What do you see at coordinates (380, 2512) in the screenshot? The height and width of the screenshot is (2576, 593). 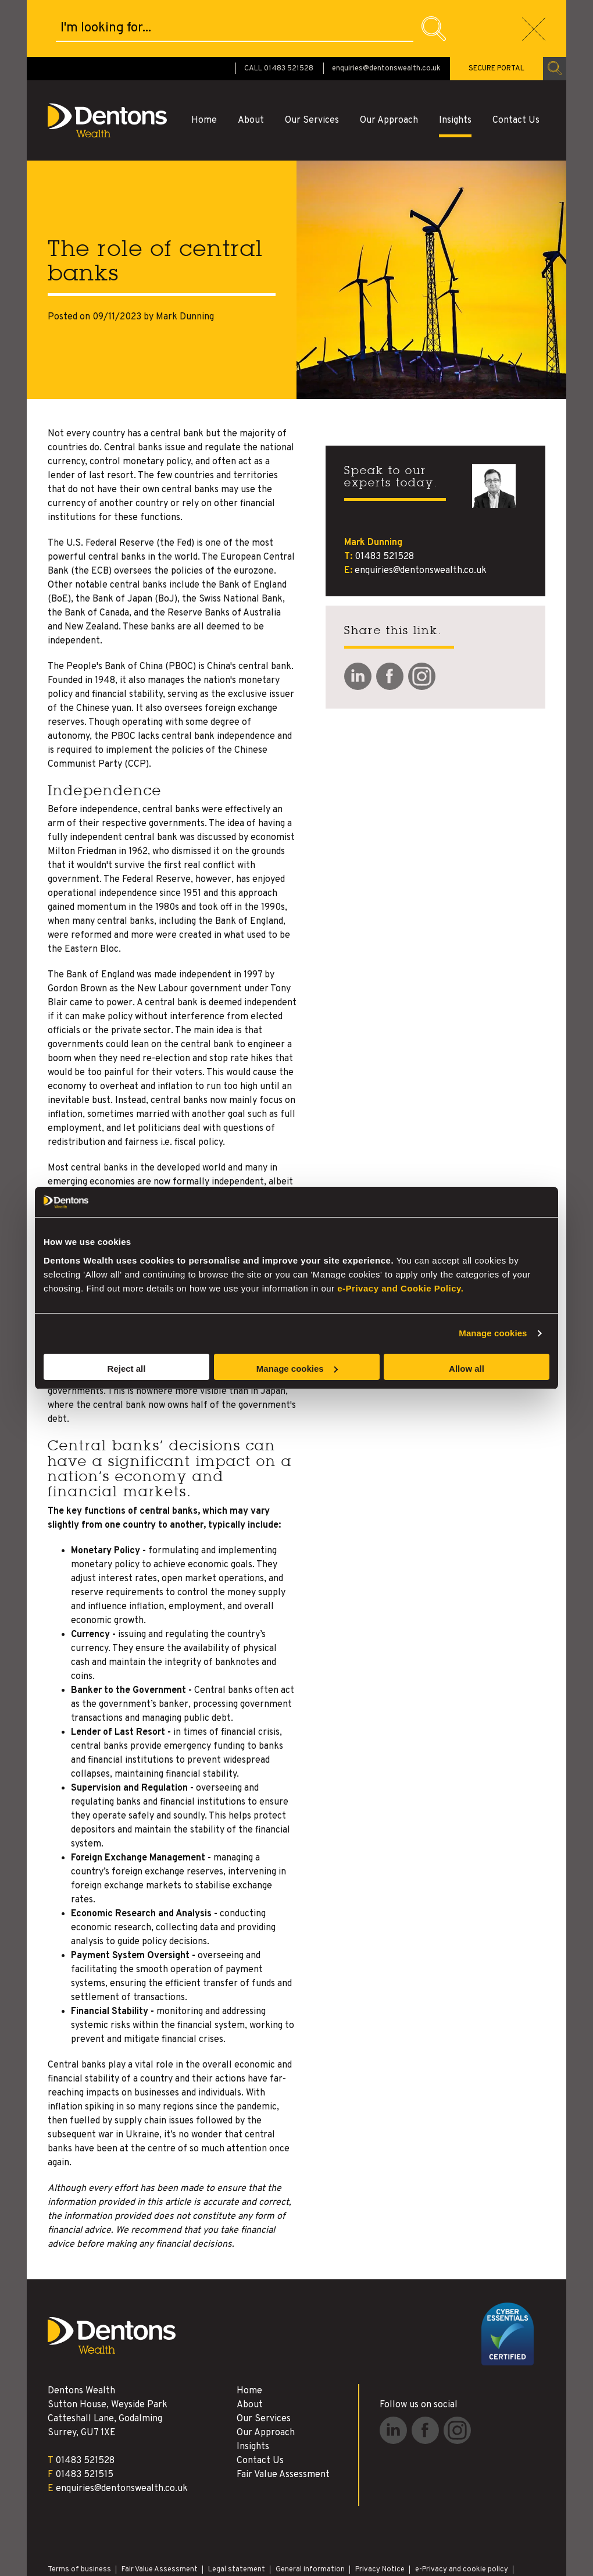 I see `Privacy Notice` at bounding box center [380, 2512].